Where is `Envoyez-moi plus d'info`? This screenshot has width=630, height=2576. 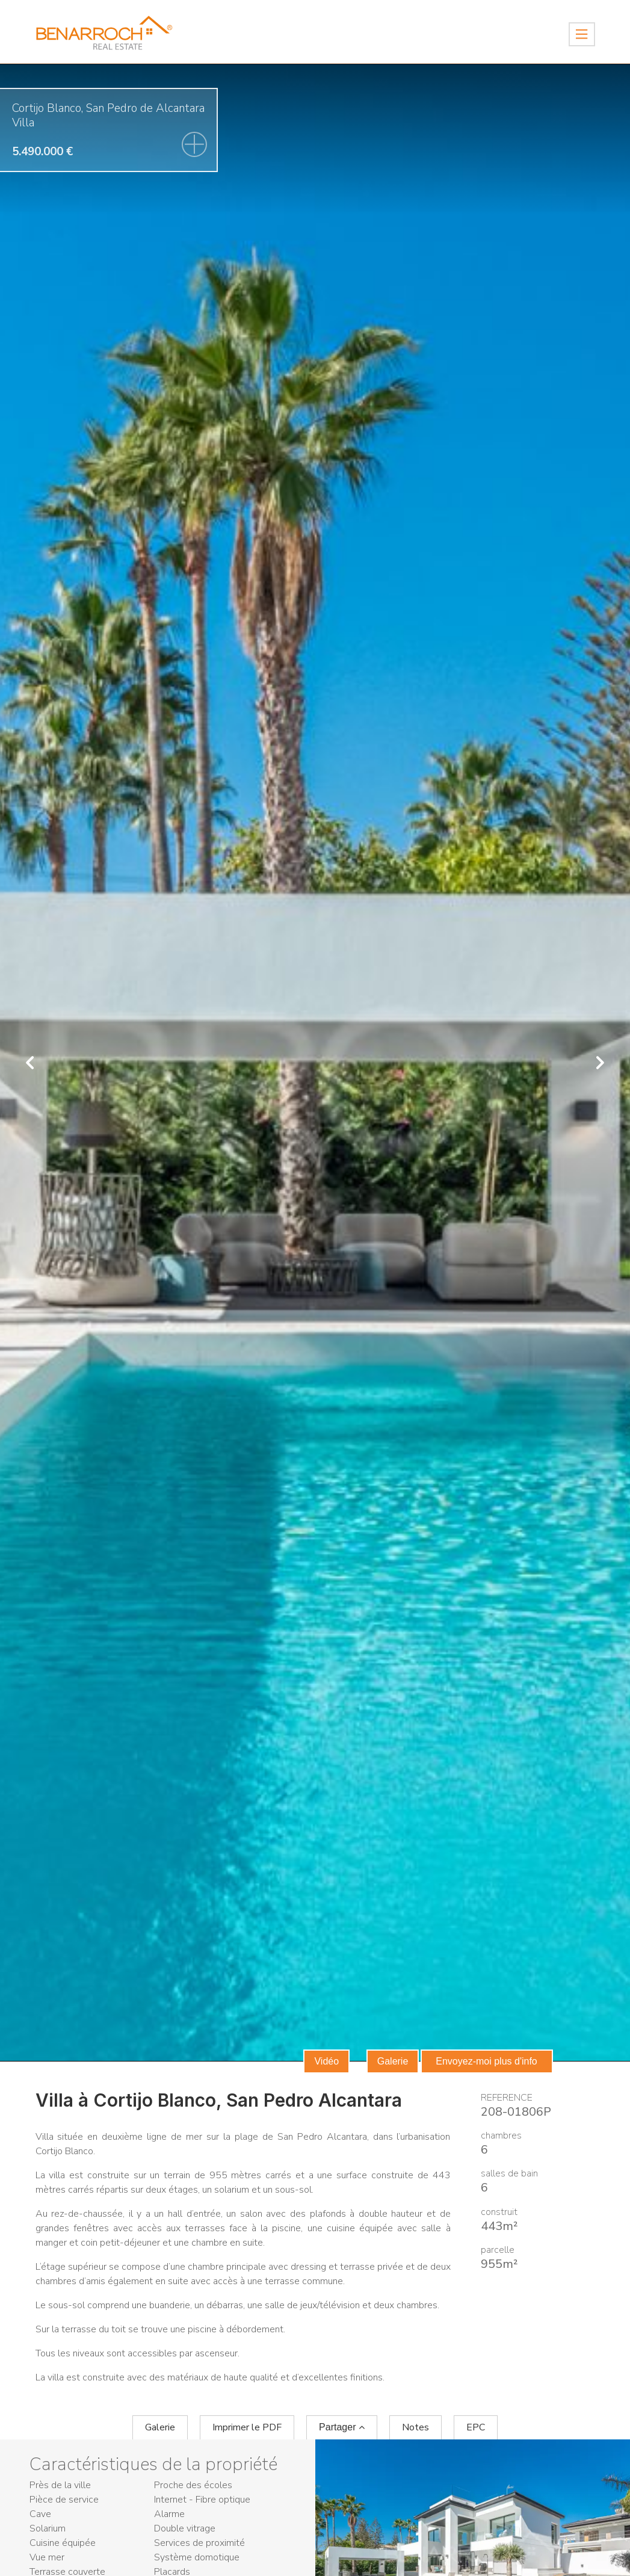
Envoyez-moi plus d'info is located at coordinates (486, 2061).